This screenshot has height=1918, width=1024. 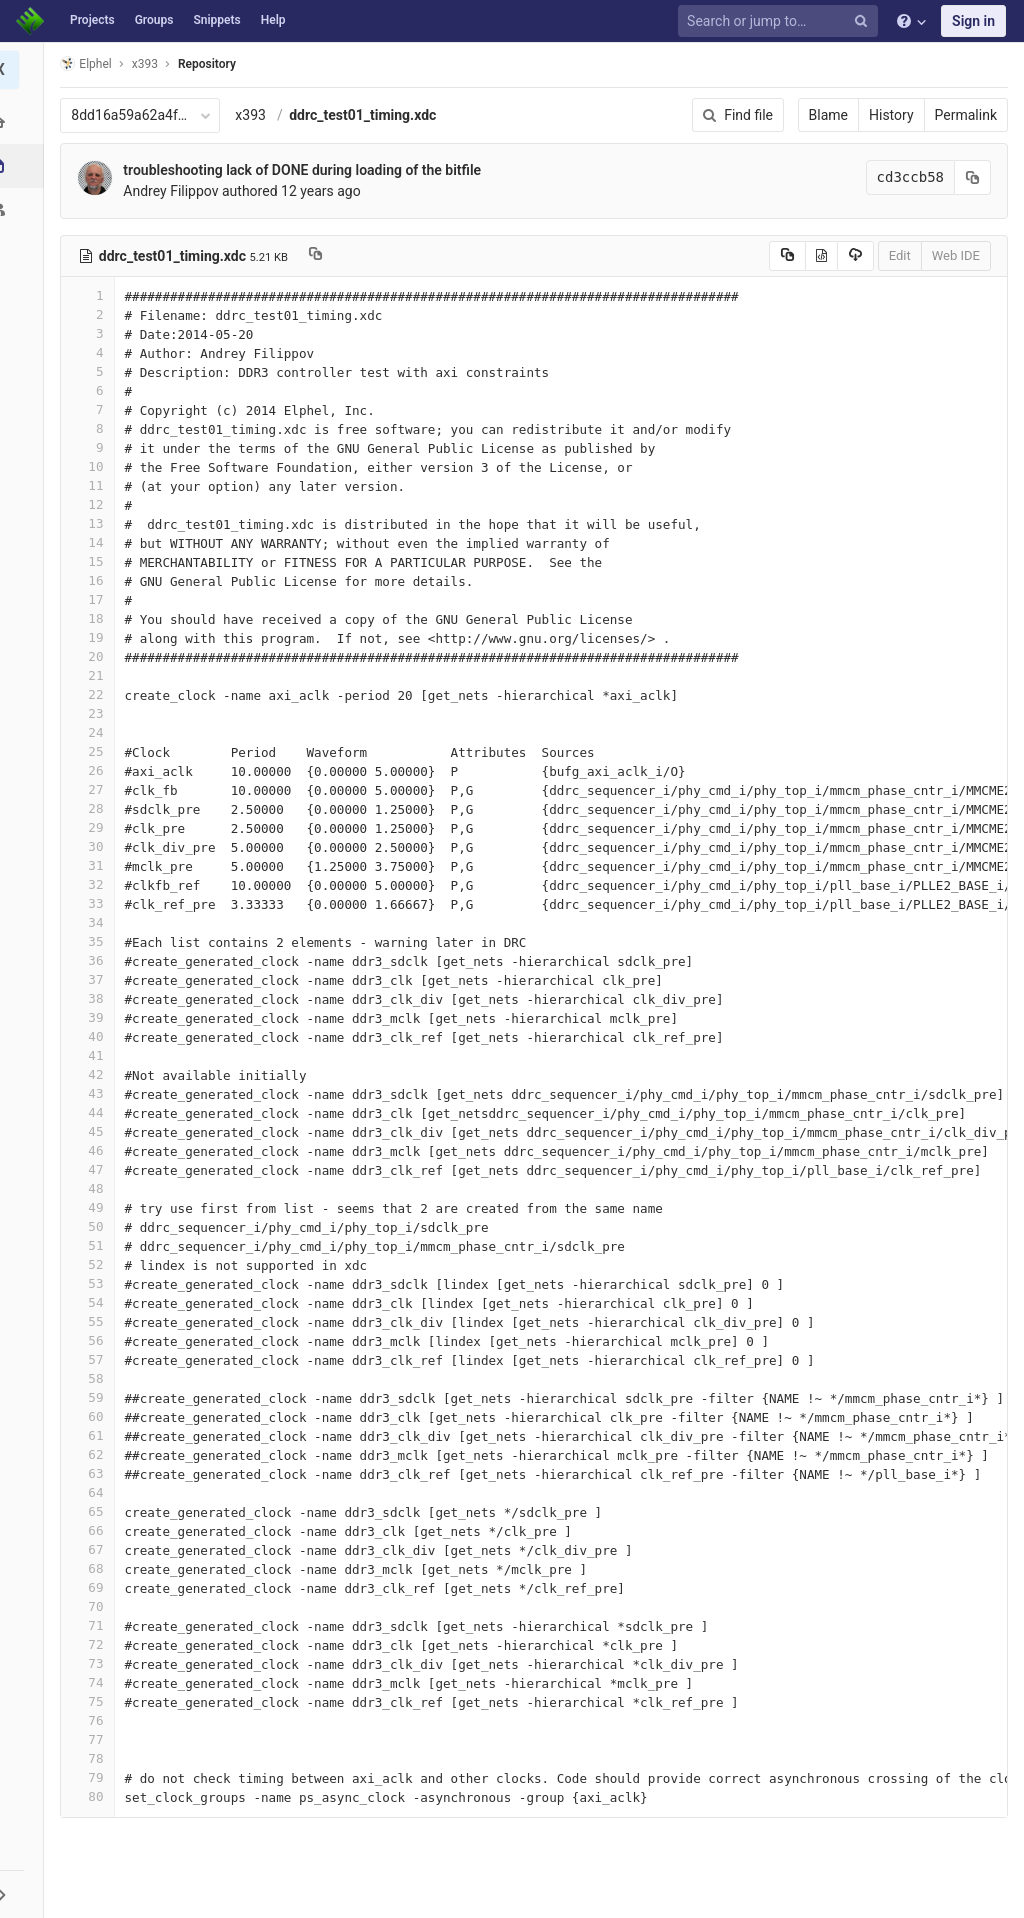 I want to click on 79, so click(x=93, y=1777).